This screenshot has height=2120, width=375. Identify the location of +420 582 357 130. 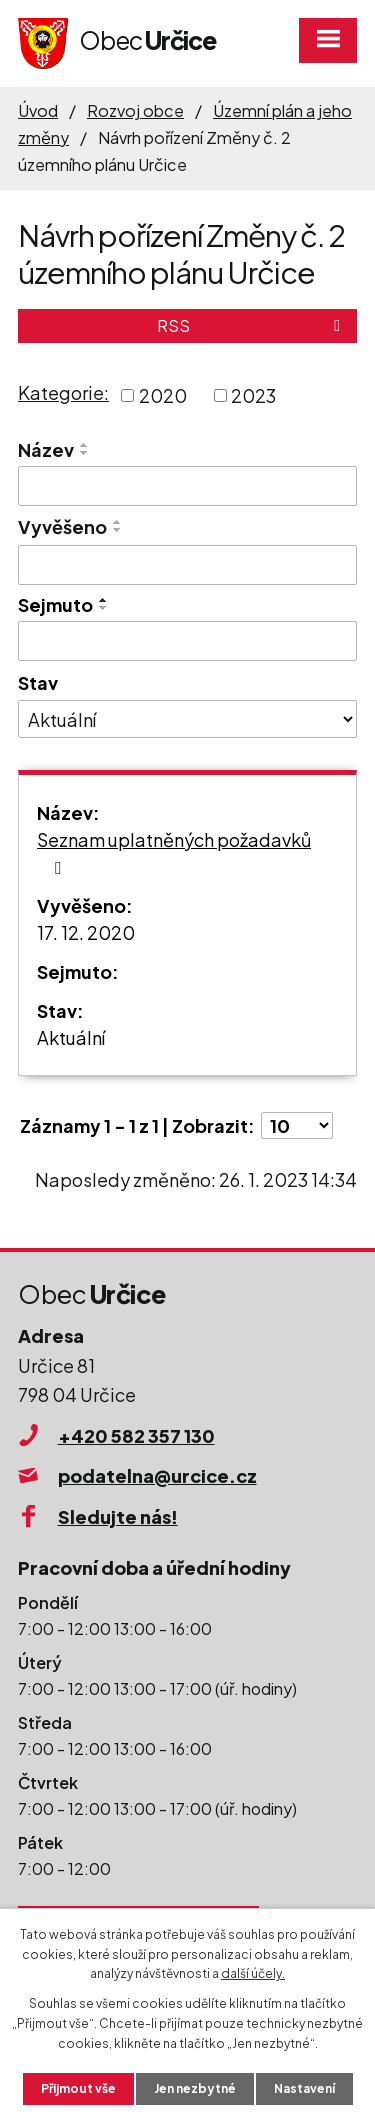
(136, 1435).